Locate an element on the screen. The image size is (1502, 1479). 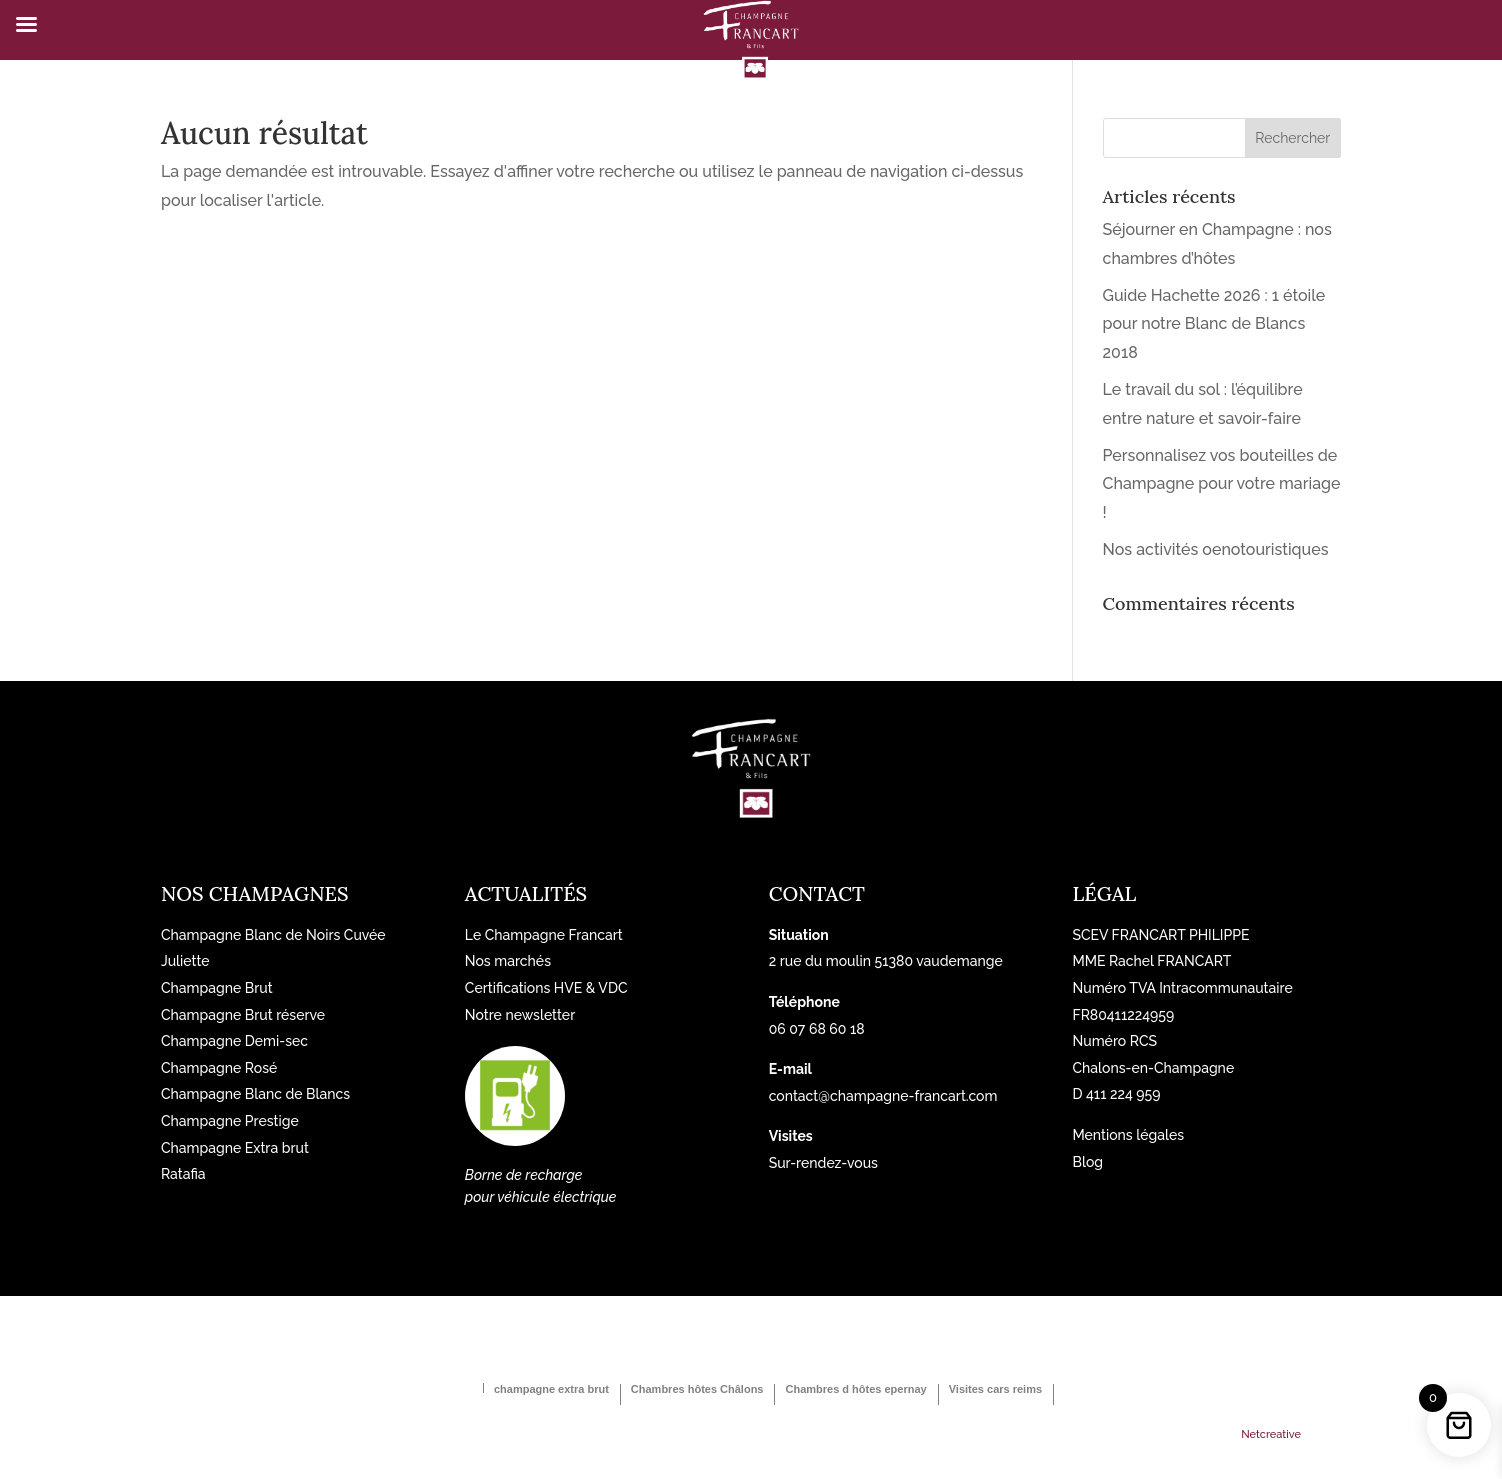
Blog is located at coordinates (1087, 1162).